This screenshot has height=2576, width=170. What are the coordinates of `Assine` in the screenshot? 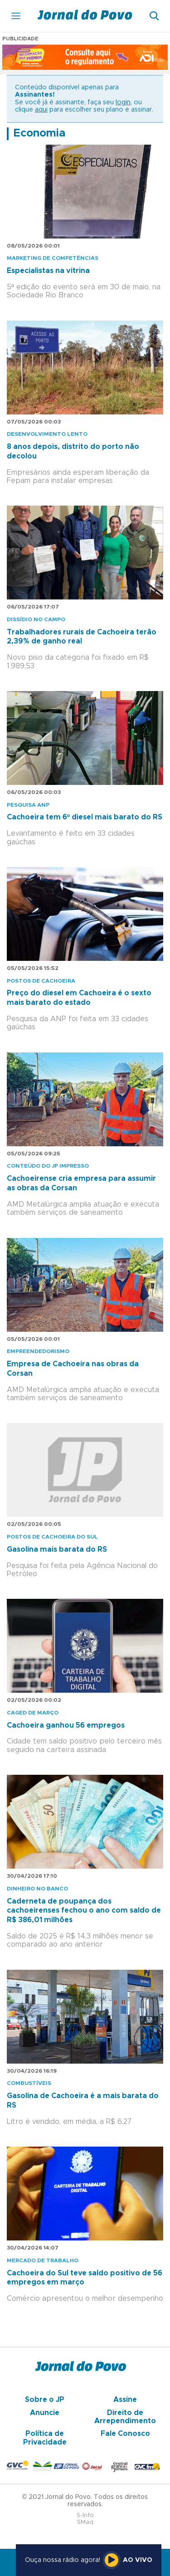 It's located at (125, 2399).